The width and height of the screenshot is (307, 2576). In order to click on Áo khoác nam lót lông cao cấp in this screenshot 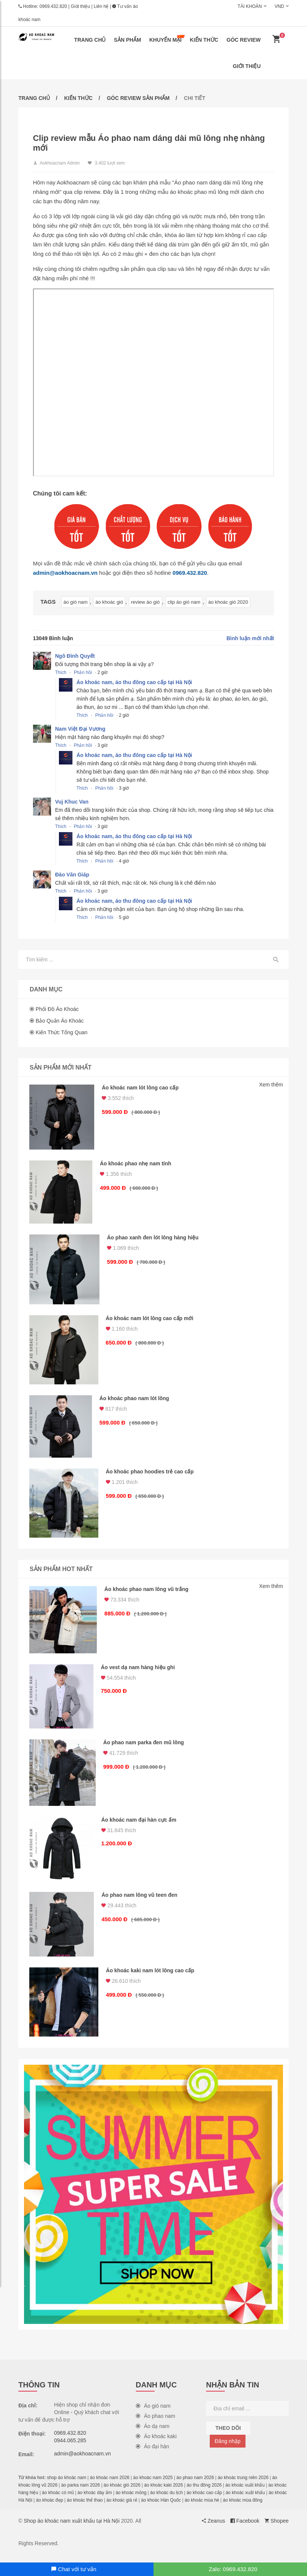, I will do `click(141, 1089)`.